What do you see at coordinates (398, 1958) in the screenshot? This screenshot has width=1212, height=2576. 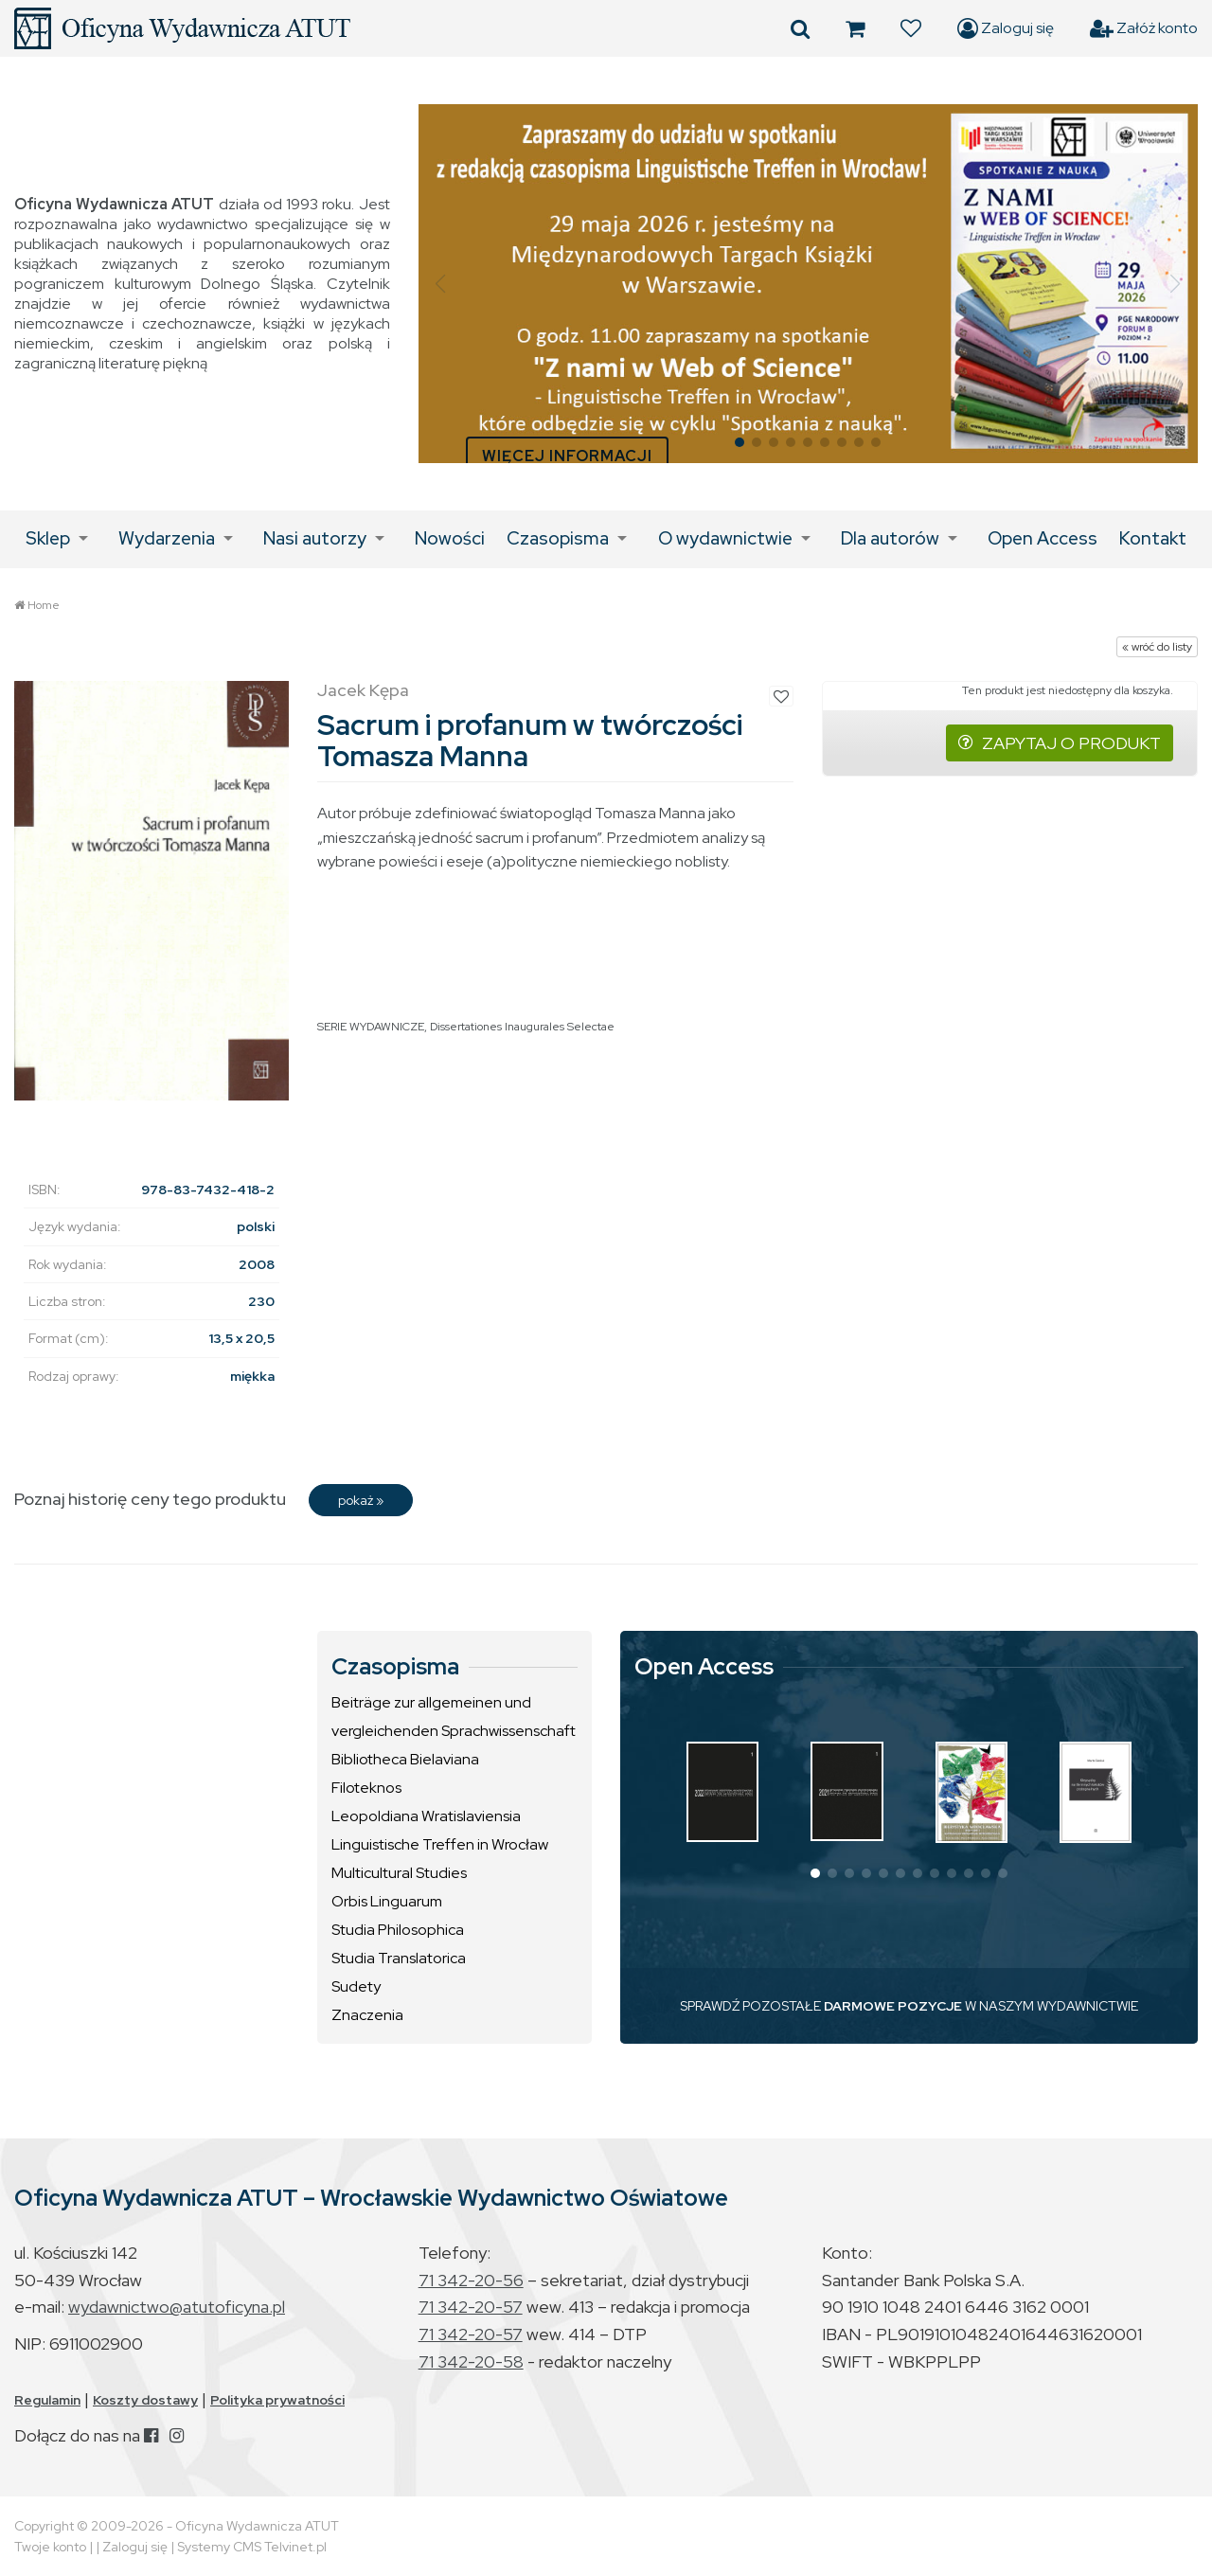 I see `Studia Translatorica` at bounding box center [398, 1958].